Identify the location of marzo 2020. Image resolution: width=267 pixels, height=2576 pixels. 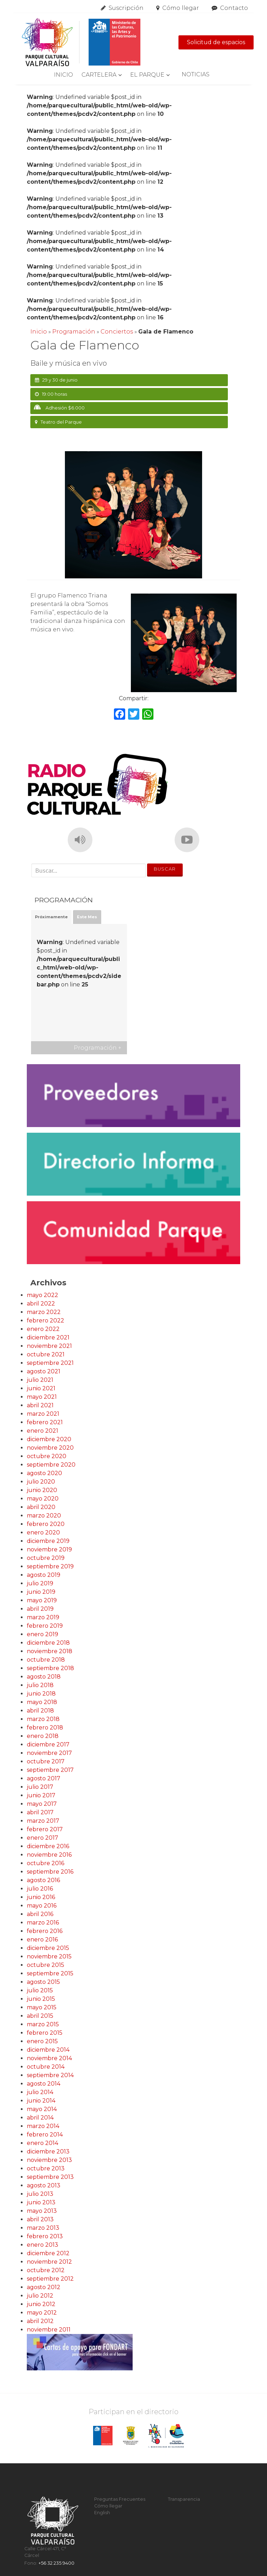
(44, 1515).